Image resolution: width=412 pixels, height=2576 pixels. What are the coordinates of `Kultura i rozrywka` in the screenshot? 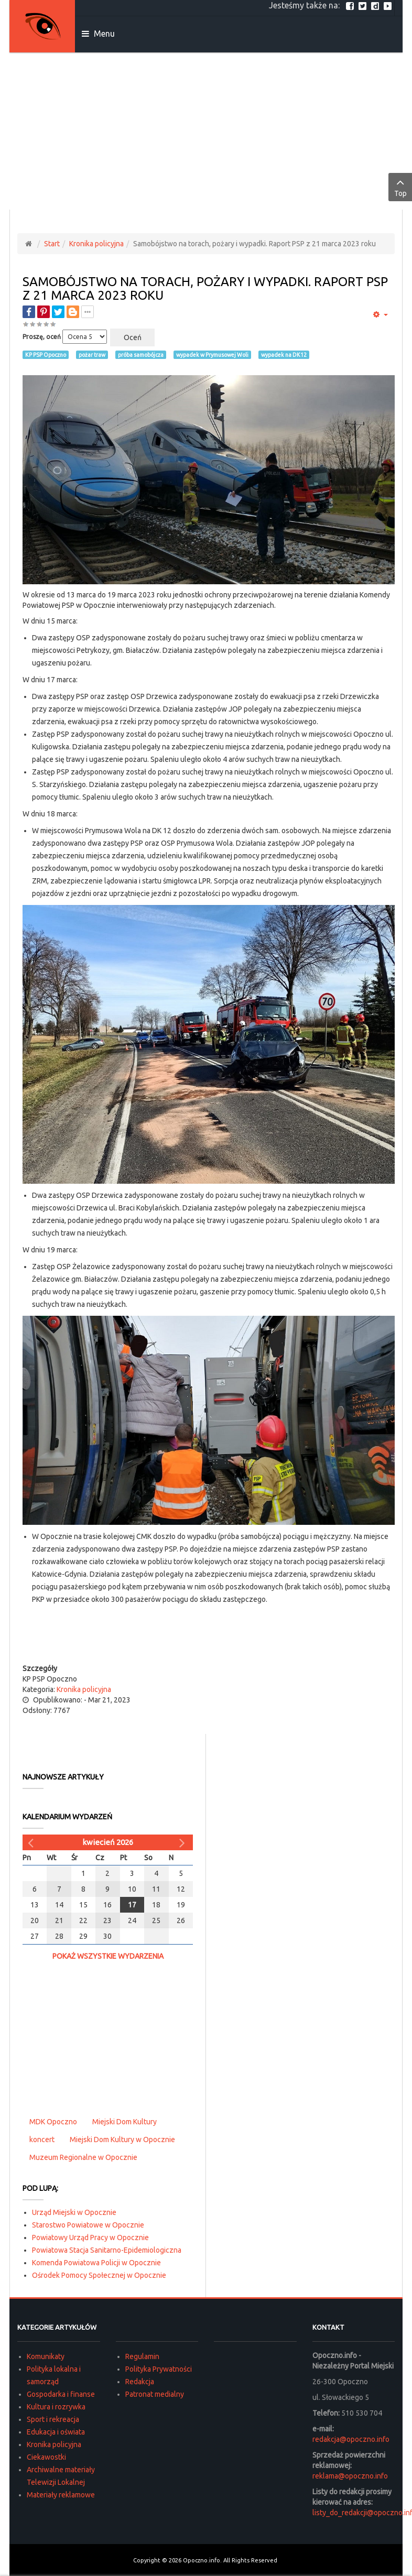 It's located at (56, 2407).